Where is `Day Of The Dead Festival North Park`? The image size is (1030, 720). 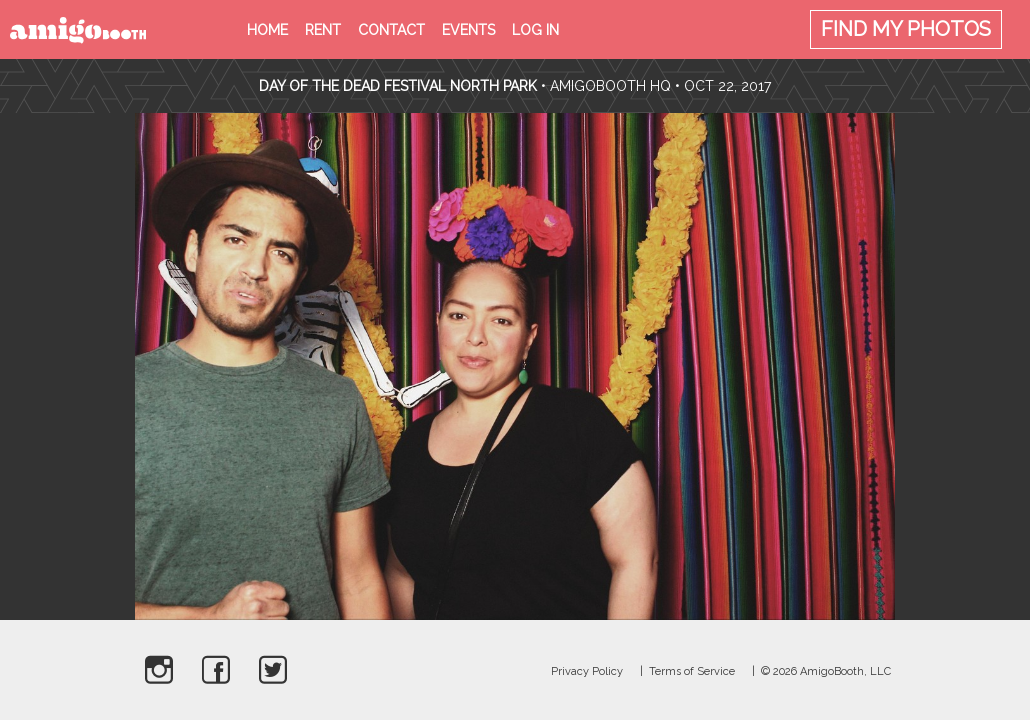 Day Of The Dead Festival North Park is located at coordinates (398, 86).